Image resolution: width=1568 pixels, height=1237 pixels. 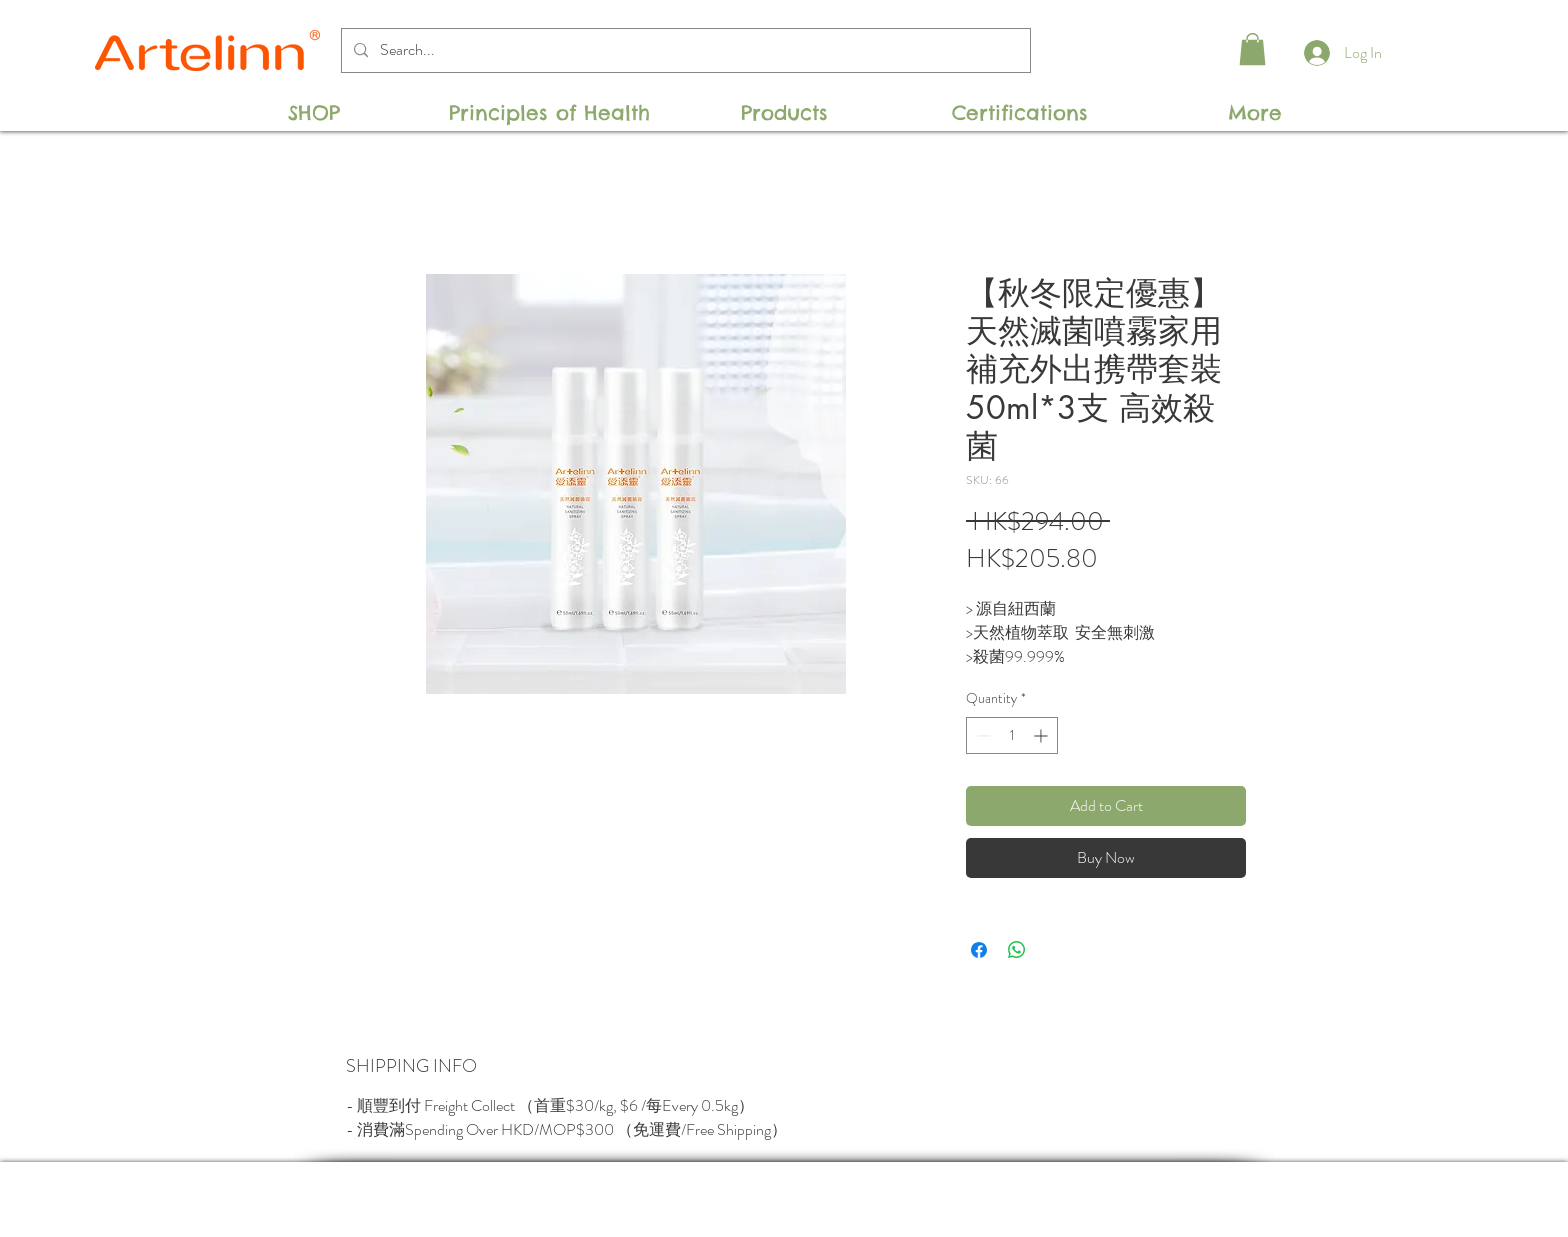 What do you see at coordinates (1042, 735) in the screenshot?
I see `[Increment]` at bounding box center [1042, 735].